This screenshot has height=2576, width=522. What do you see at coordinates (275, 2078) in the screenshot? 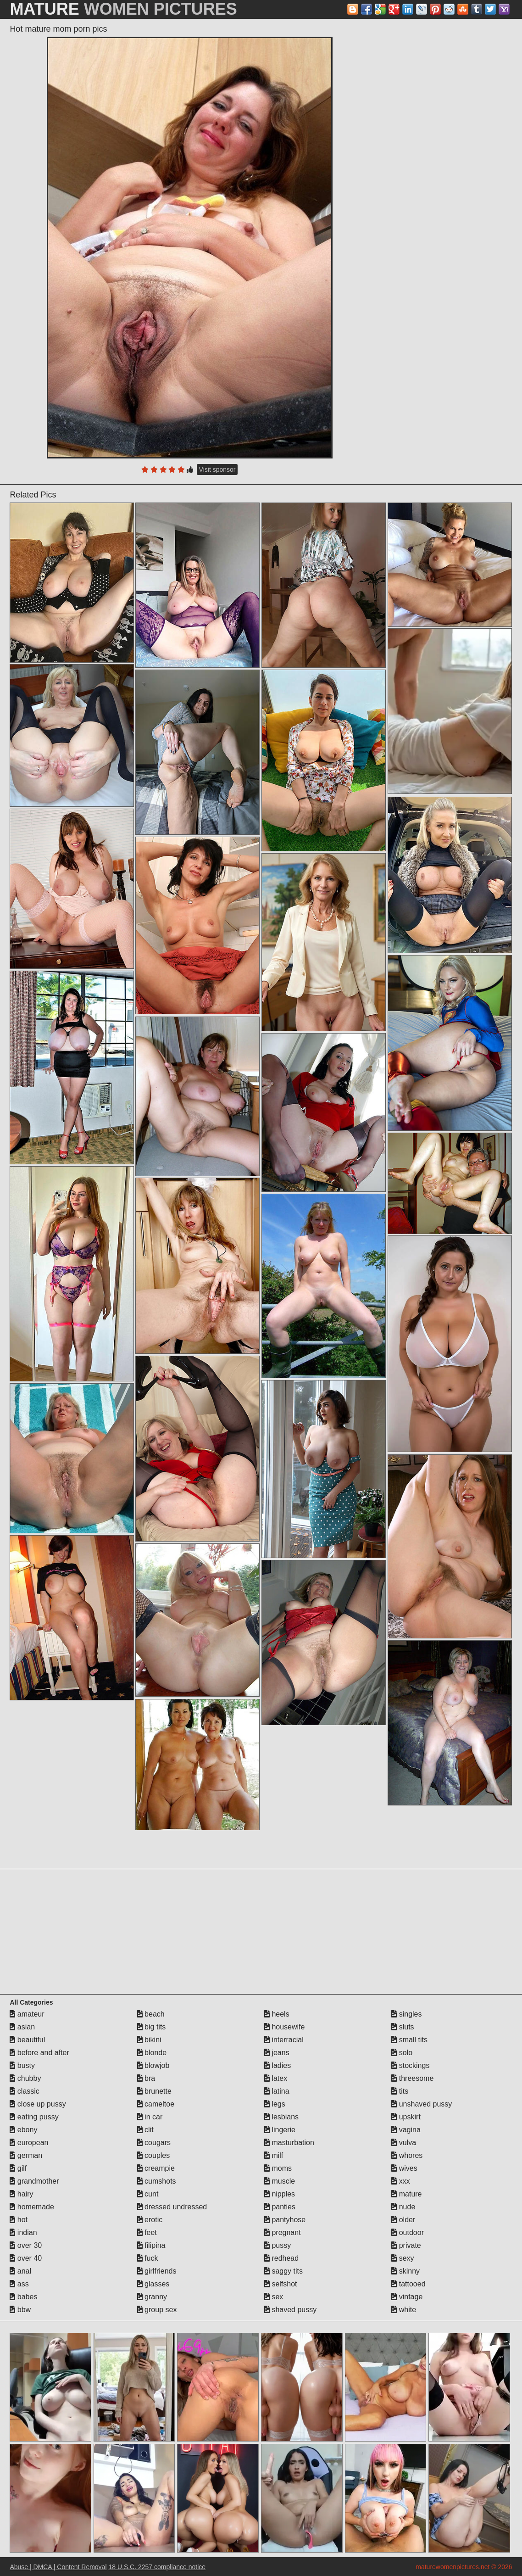
I see `latex` at bounding box center [275, 2078].